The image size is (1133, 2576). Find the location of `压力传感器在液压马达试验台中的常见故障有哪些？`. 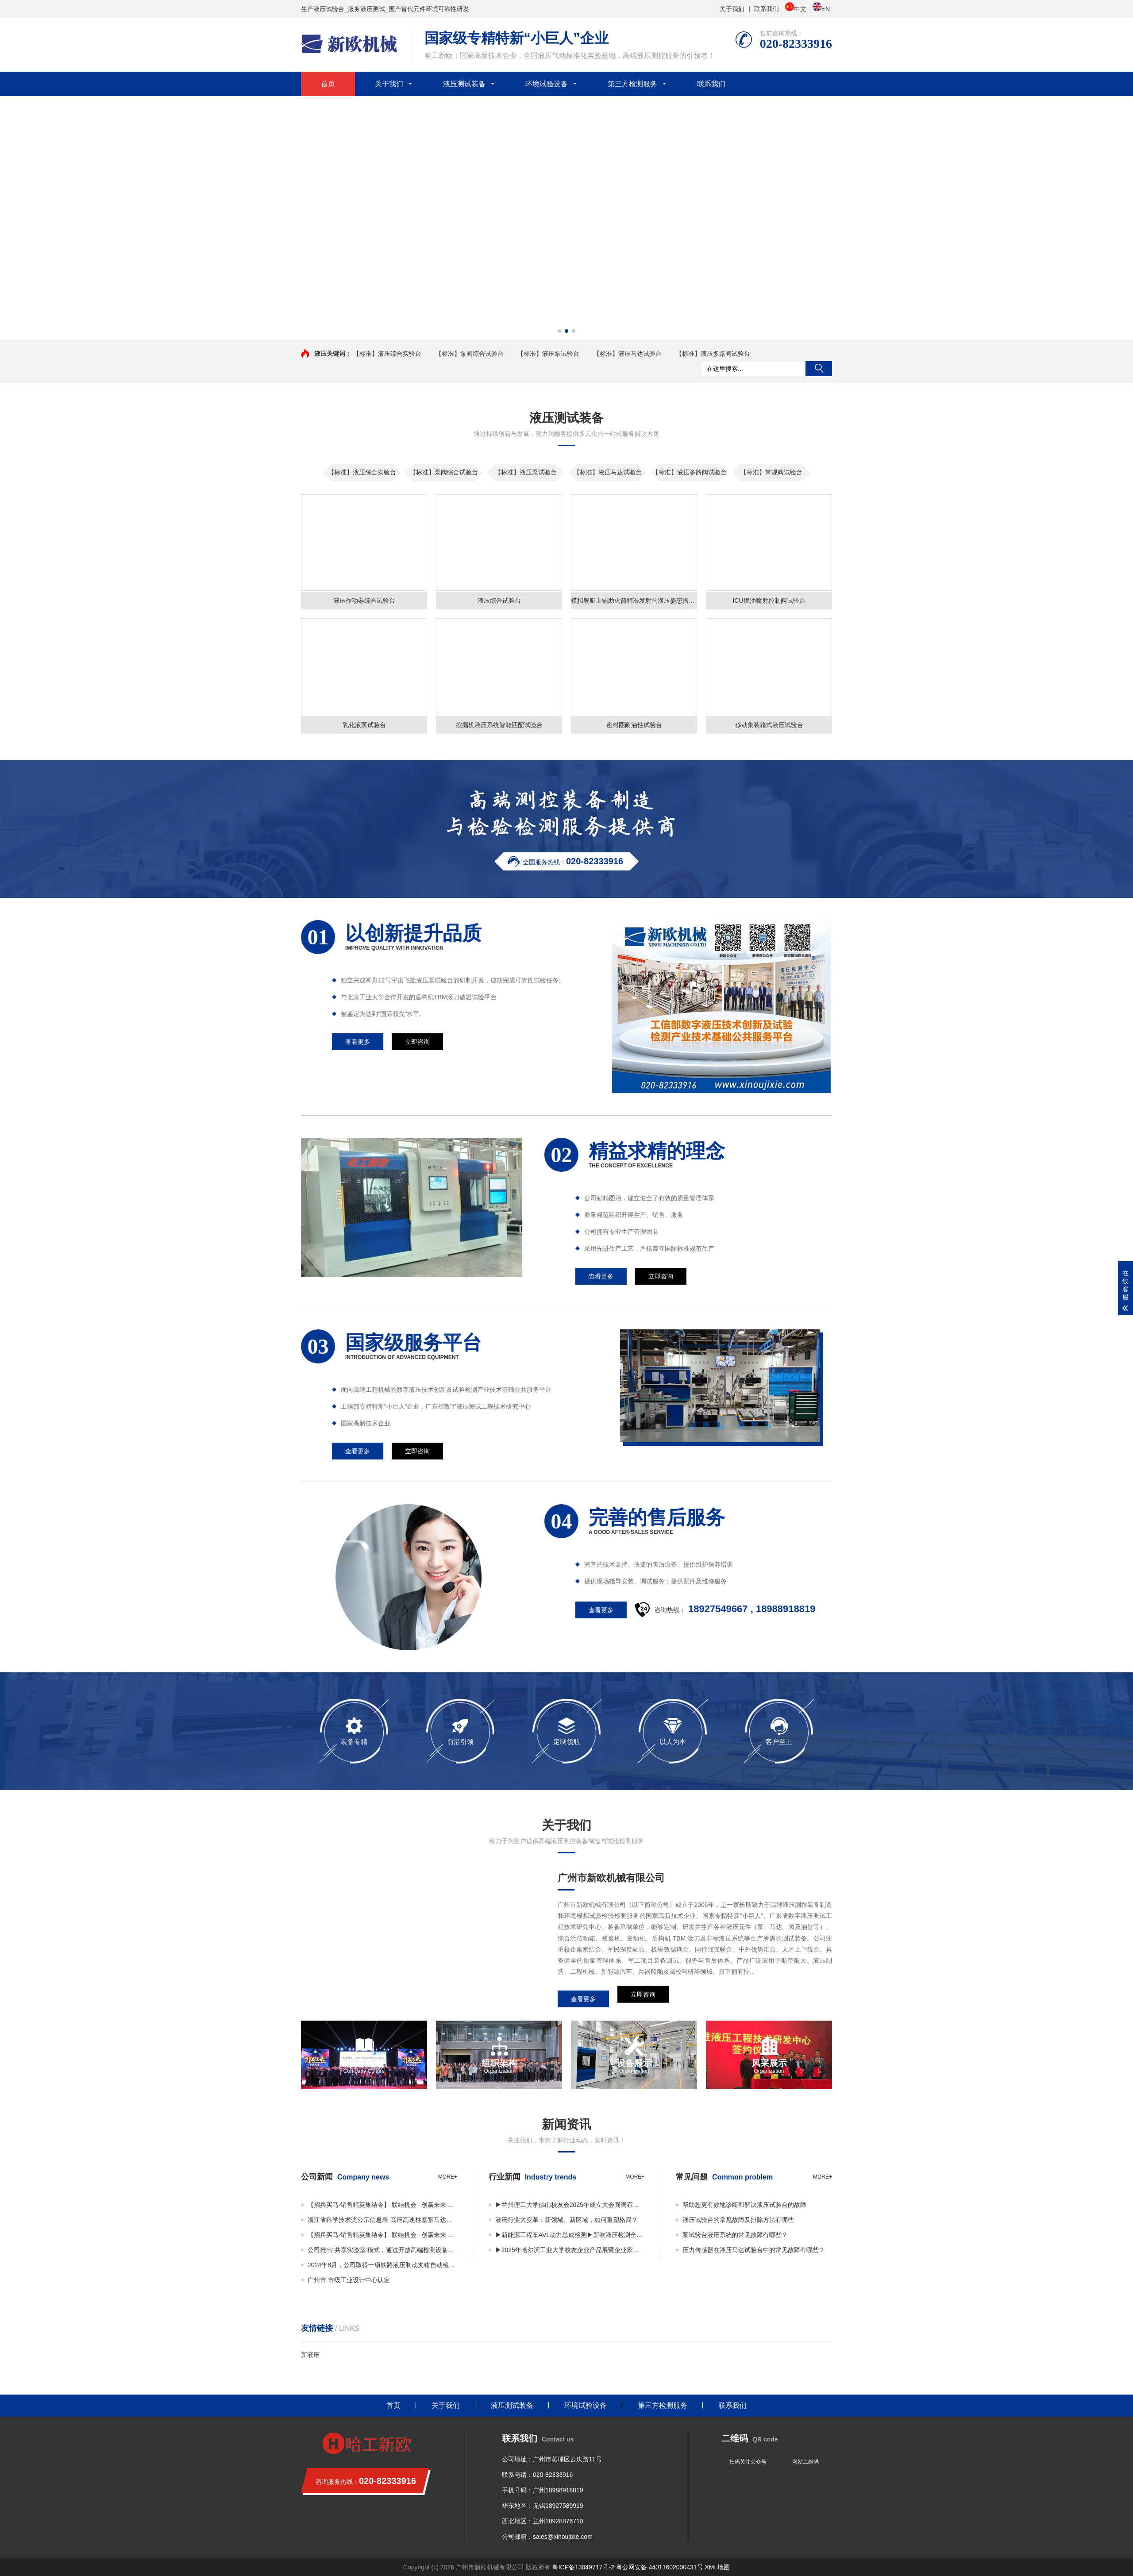

压力传感器在液压马达试验台中的常见故障有哪些？ is located at coordinates (753, 2249).